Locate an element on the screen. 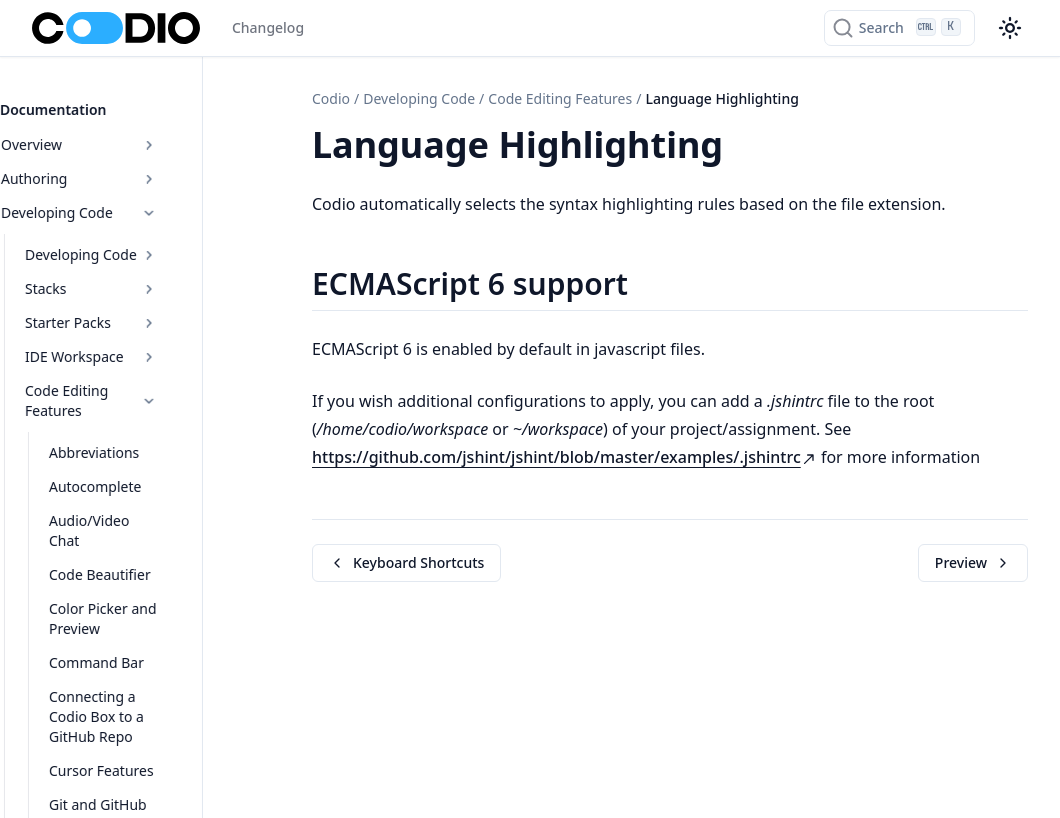 The image size is (1060, 818). Overview is located at coordinates (131, 133).